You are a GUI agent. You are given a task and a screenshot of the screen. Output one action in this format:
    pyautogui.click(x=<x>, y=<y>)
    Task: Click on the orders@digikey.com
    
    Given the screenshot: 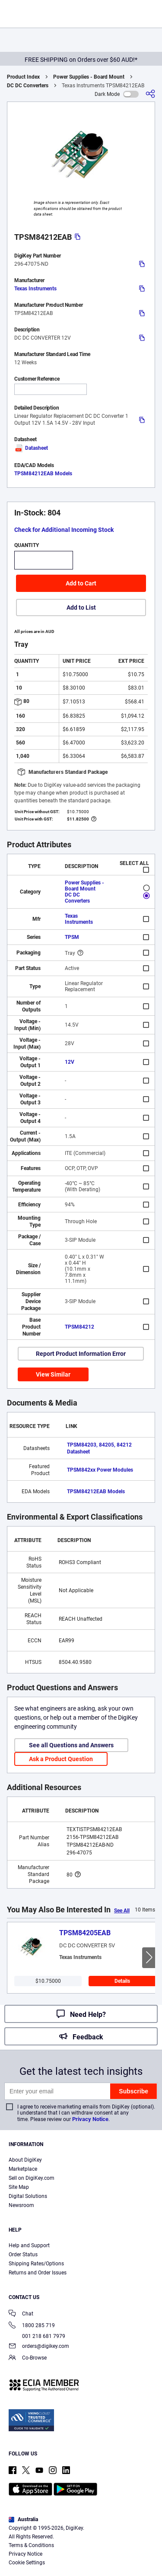 What is the action you would take?
    pyautogui.click(x=39, y=2347)
    